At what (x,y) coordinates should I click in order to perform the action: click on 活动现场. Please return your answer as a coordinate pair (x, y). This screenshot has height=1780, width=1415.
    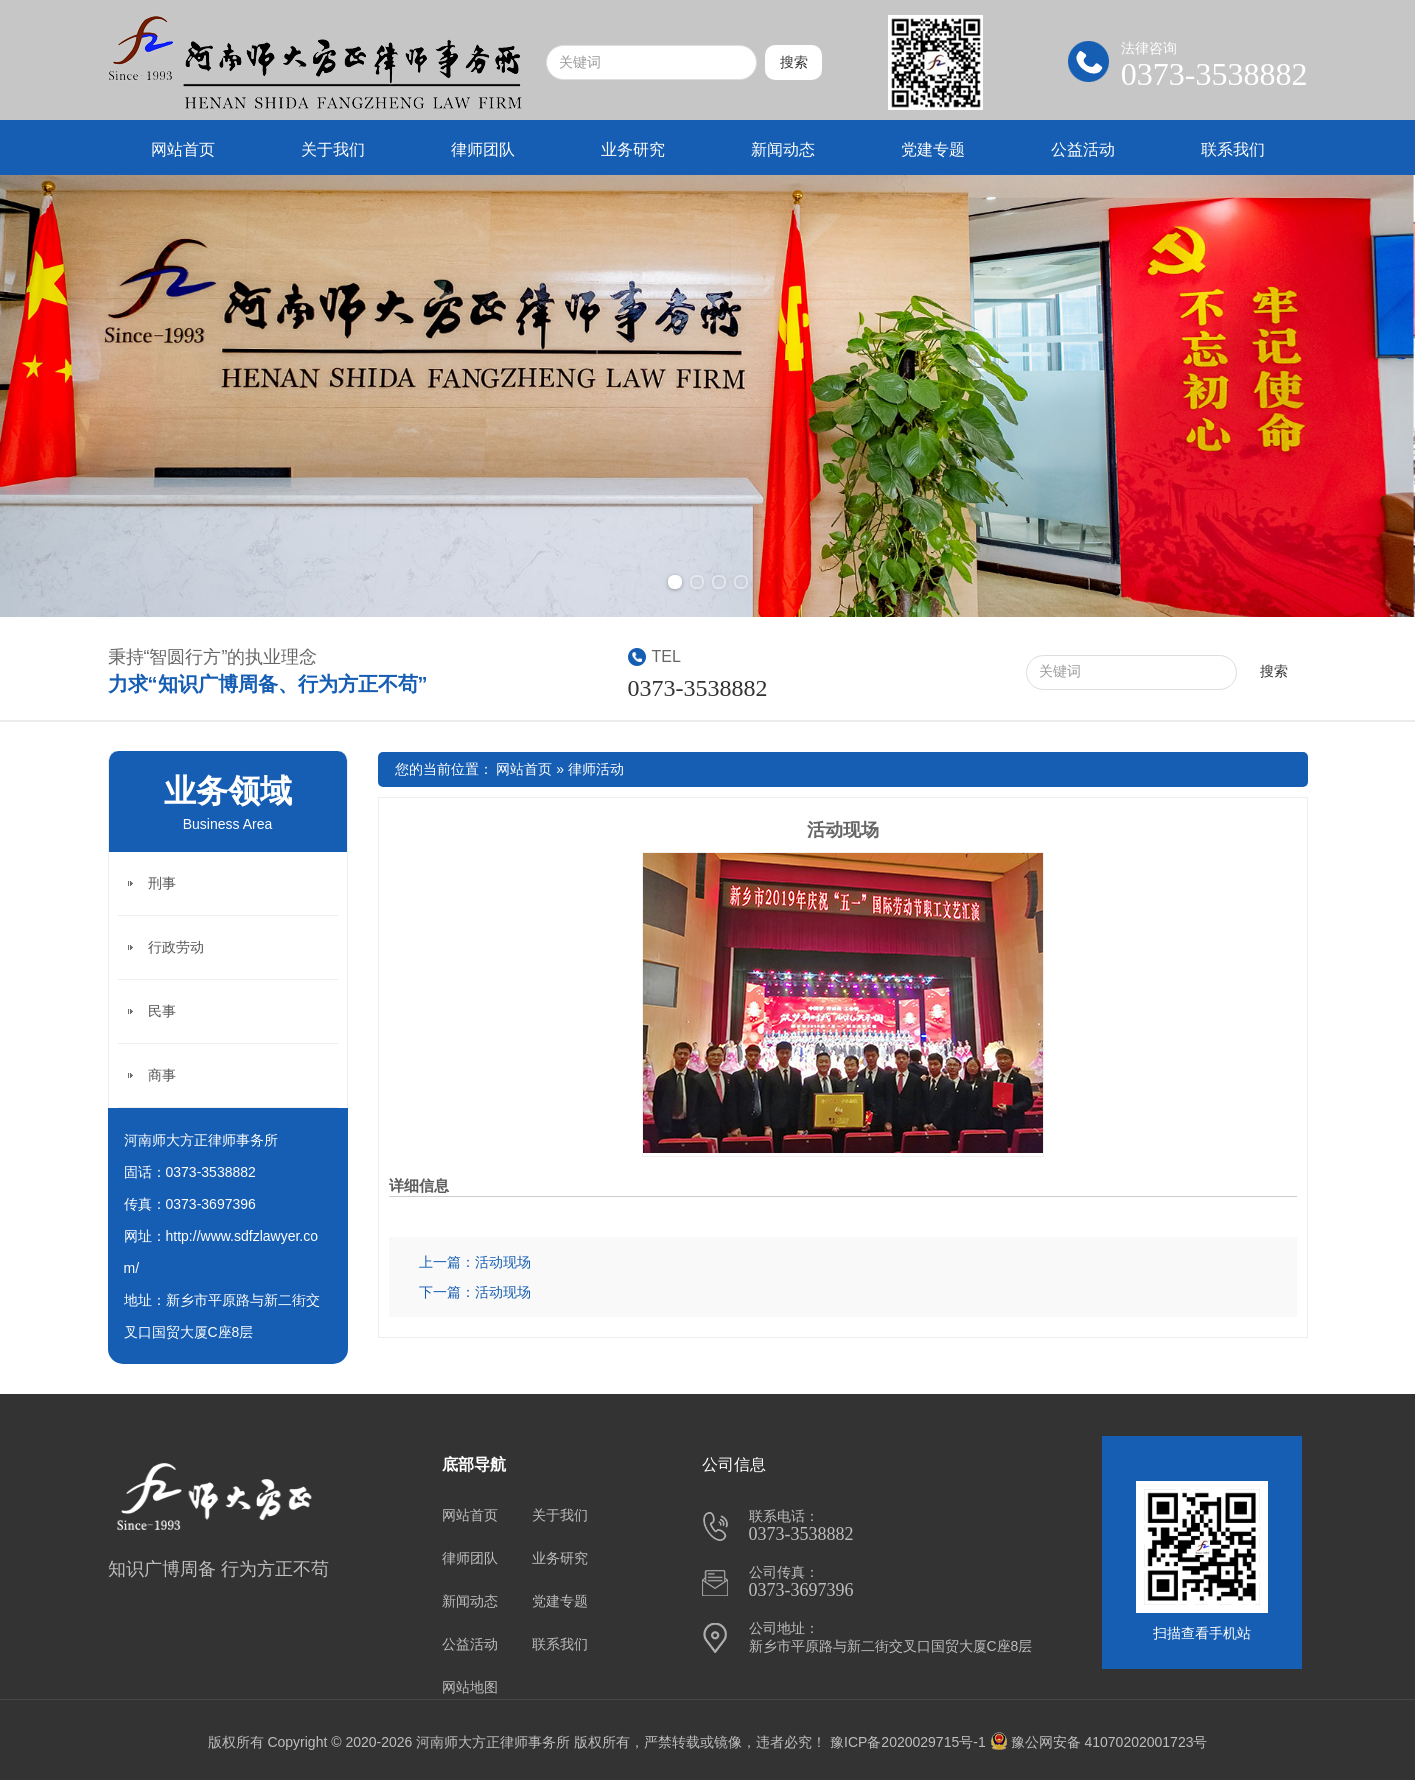
    Looking at the image, I should click on (843, 830).